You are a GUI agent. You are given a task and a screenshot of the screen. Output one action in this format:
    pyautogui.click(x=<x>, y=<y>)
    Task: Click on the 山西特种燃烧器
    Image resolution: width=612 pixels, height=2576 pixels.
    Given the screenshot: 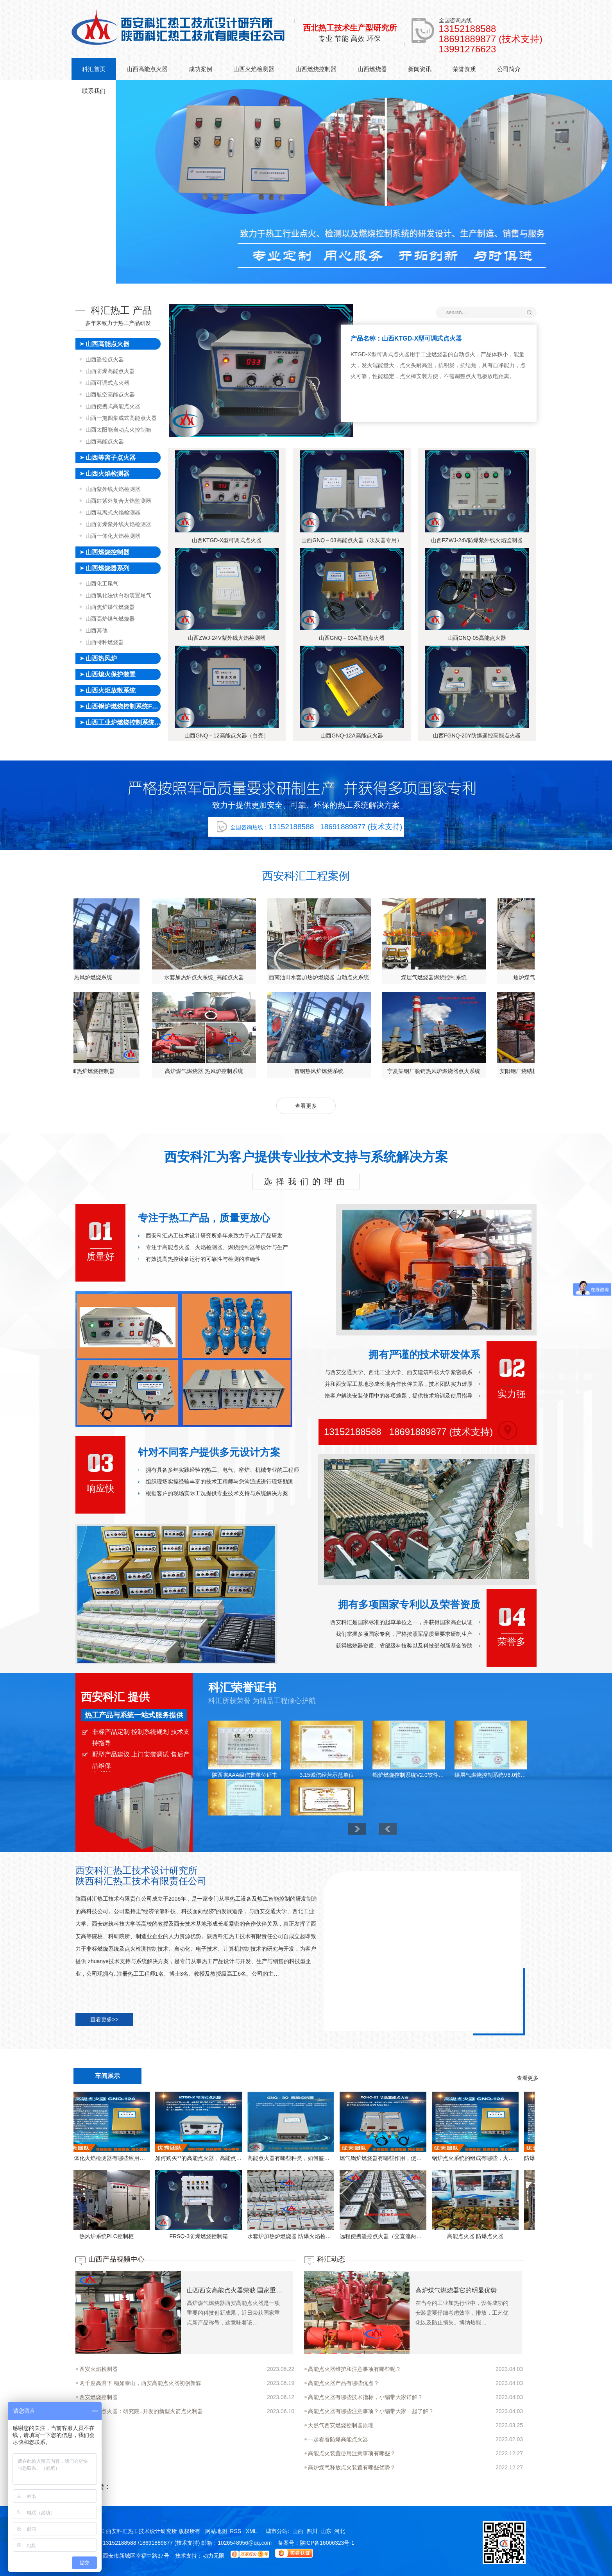 What is the action you would take?
    pyautogui.click(x=105, y=642)
    